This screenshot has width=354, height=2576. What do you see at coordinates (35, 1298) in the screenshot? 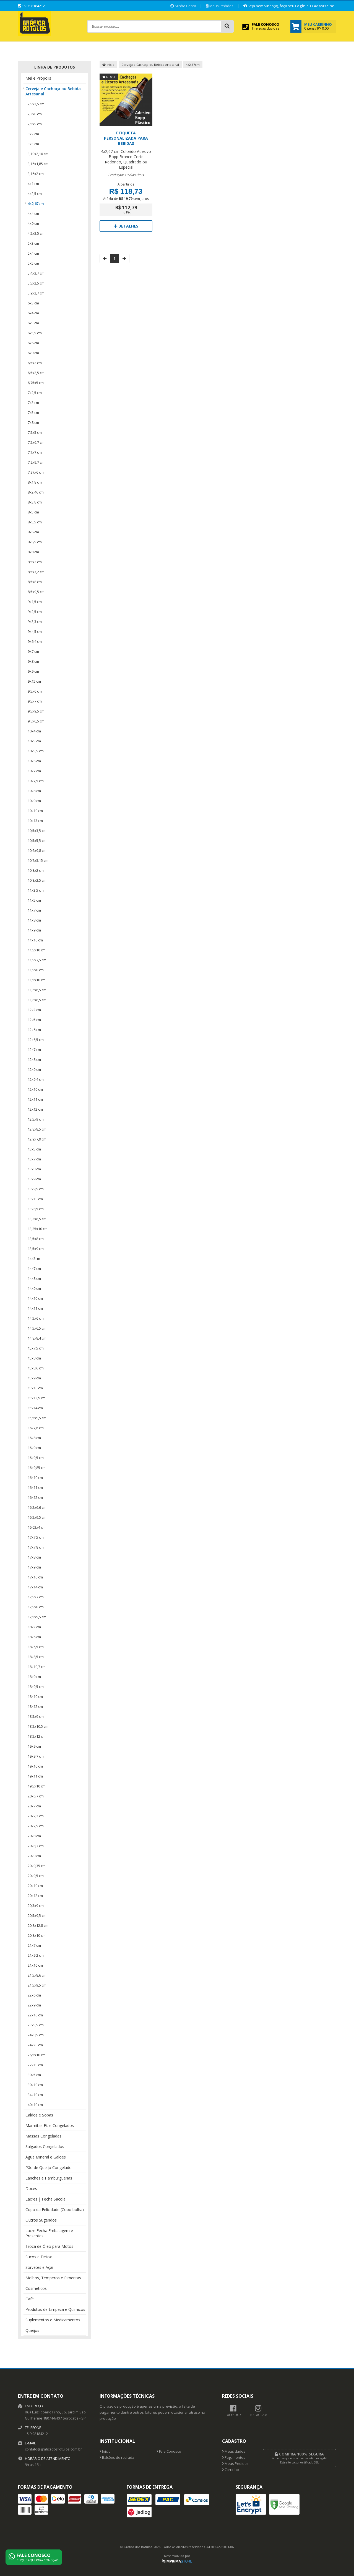
I see `14x10 cm` at bounding box center [35, 1298].